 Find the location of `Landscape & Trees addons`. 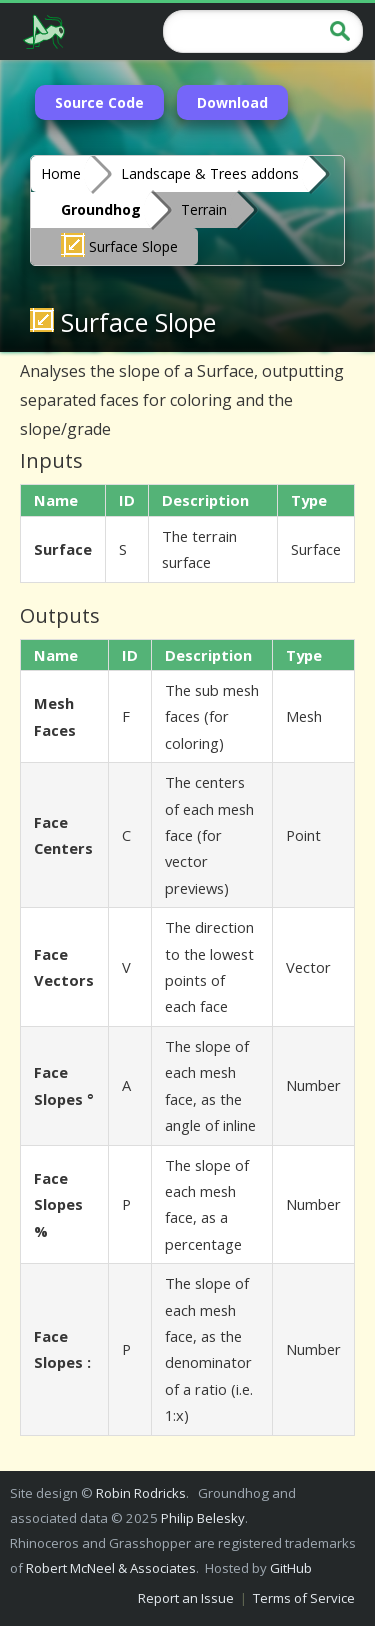

Landscape & Trees addons is located at coordinates (210, 173).